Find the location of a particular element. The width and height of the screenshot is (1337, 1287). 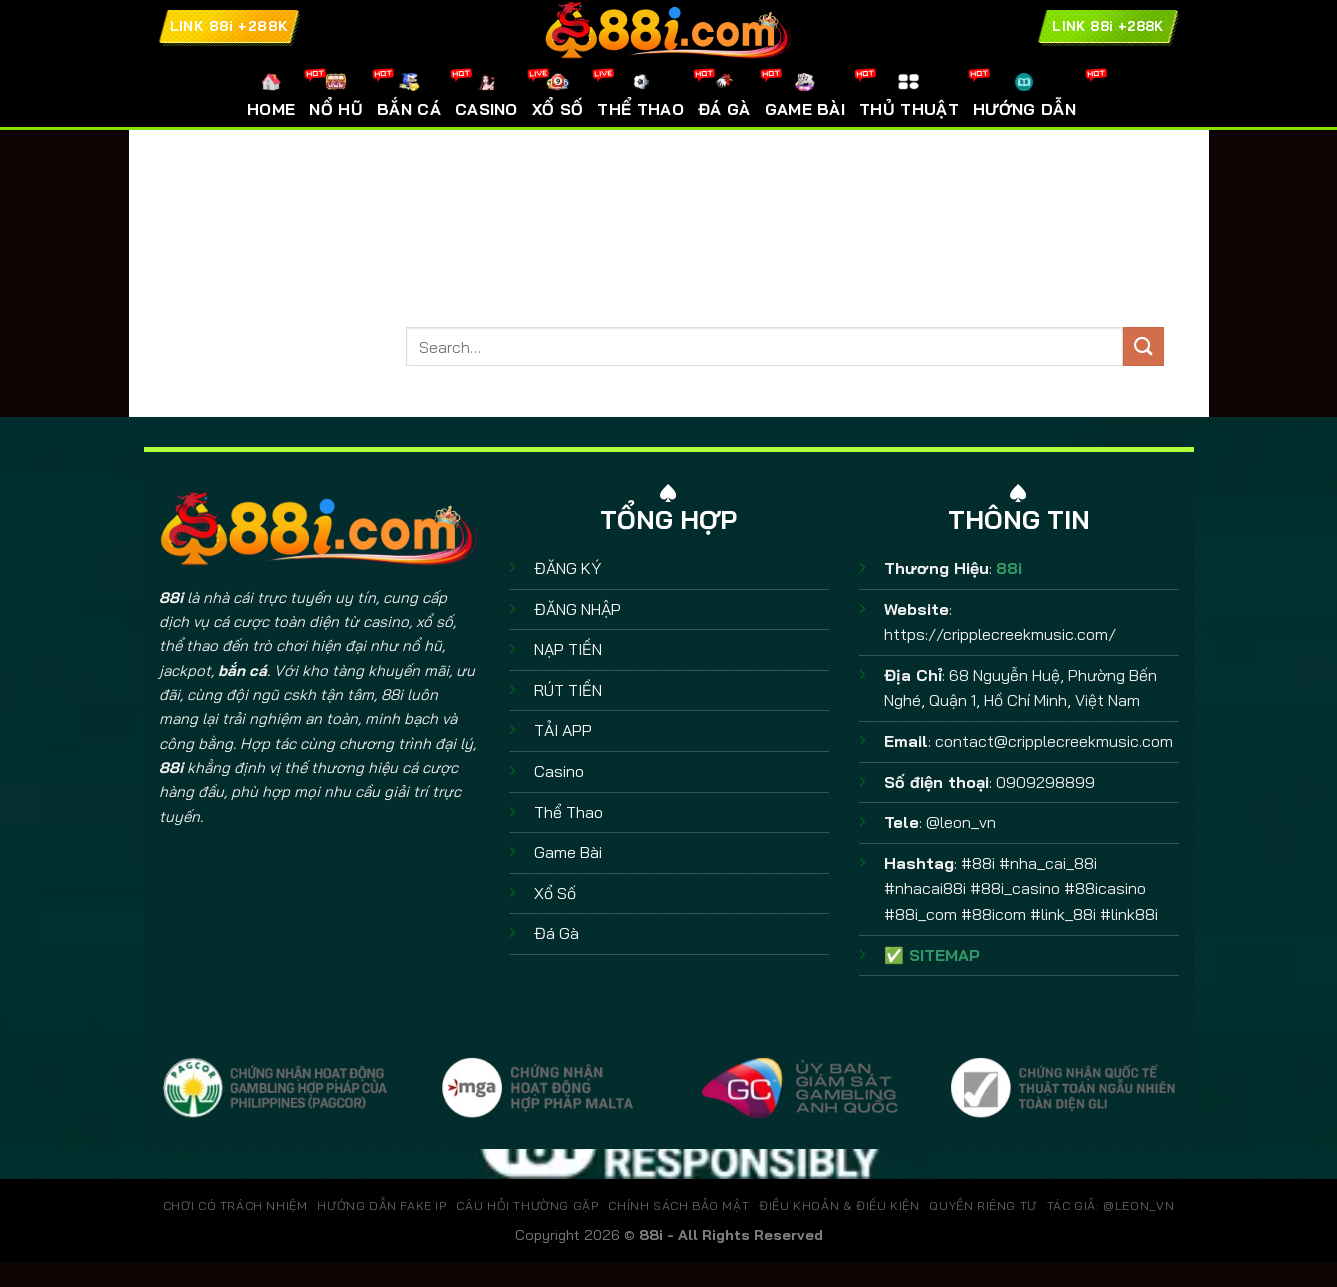

TÁC GIẢ: @leon_vn is located at coordinates (1110, 1205).